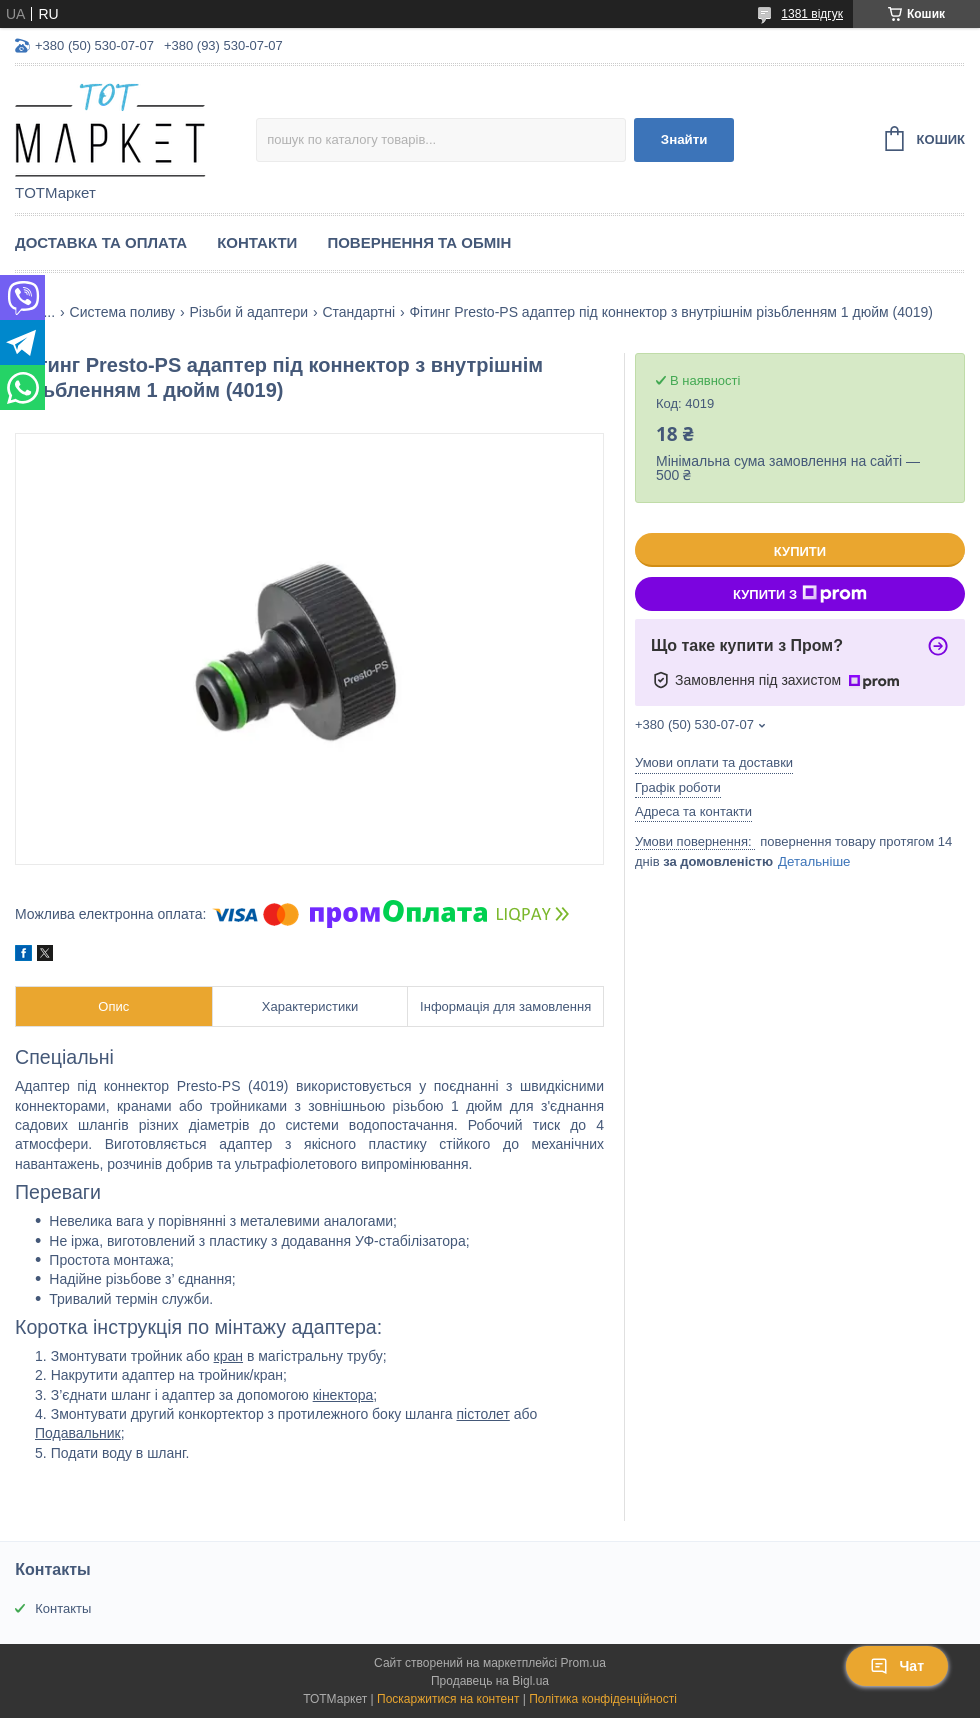 This screenshot has width=980, height=1718. What do you see at coordinates (583, 1663) in the screenshot?
I see `Prom.ua` at bounding box center [583, 1663].